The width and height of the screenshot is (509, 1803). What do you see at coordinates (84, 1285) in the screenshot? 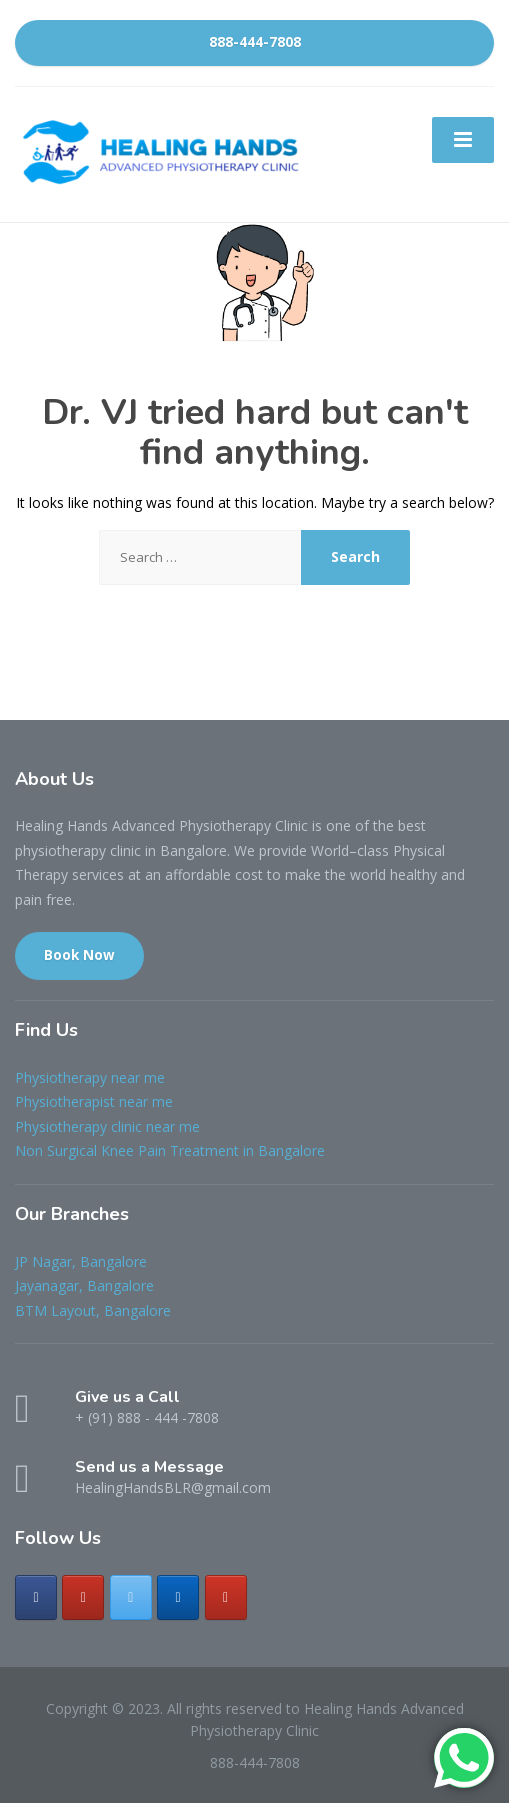
I see `Jayanagar, Bangalore` at bounding box center [84, 1285].